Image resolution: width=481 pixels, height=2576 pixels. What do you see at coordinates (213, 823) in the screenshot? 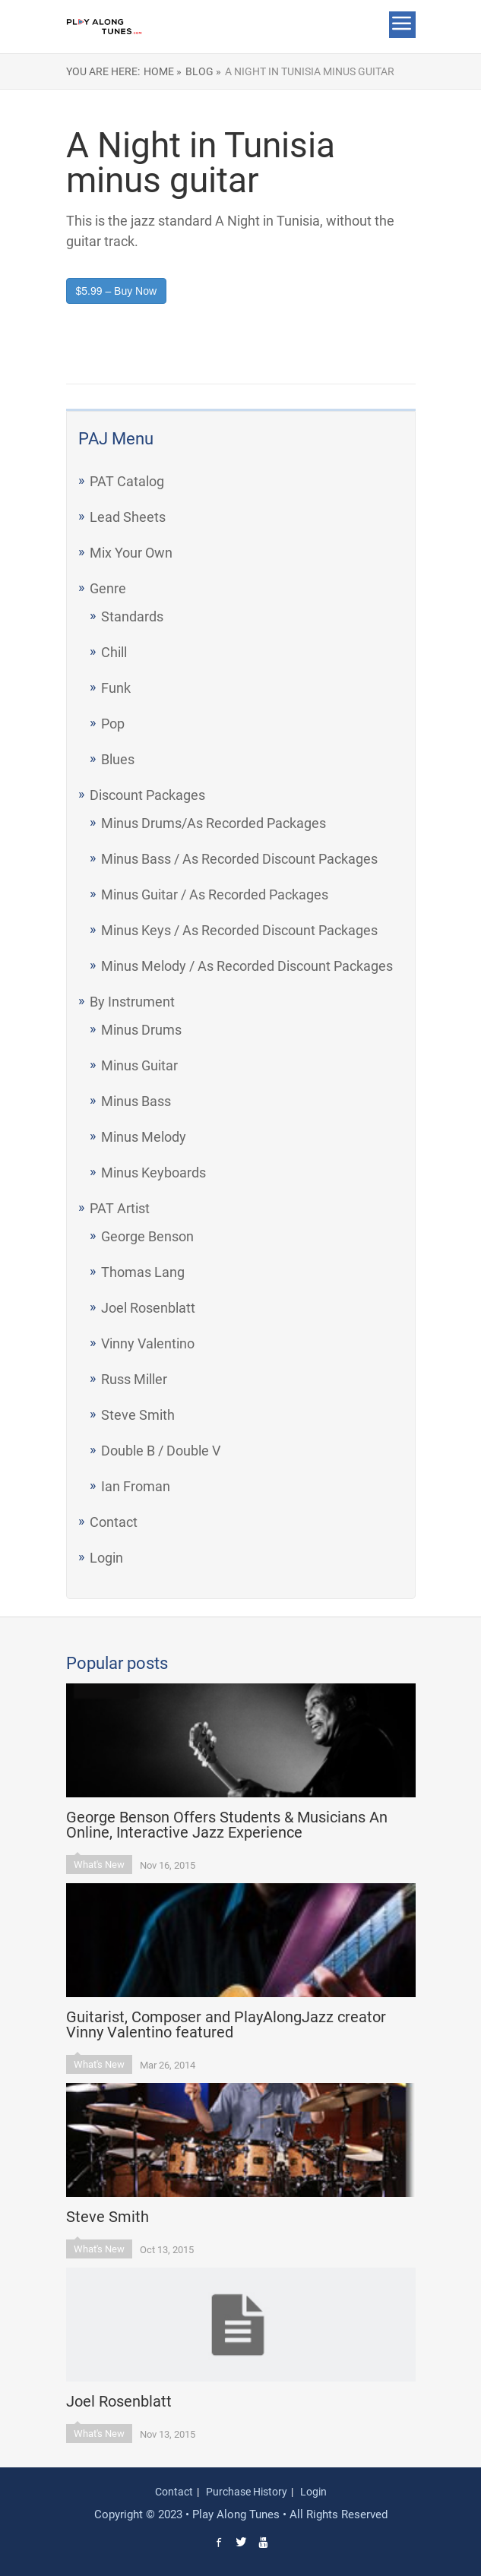
I see `Minus Drums/As Recorded Packages` at bounding box center [213, 823].